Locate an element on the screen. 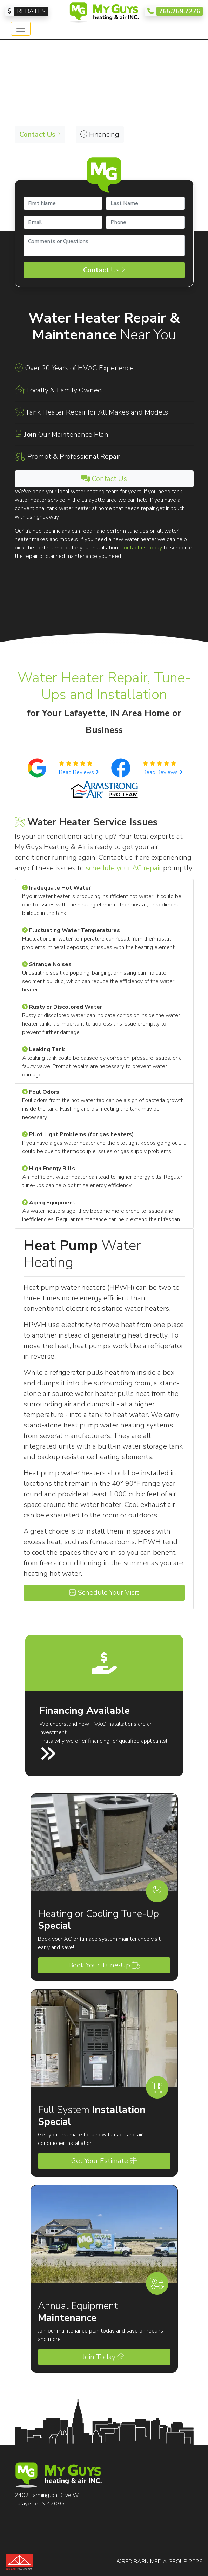 The width and height of the screenshot is (208, 2576). Get Your Estimate is located at coordinates (104, 2161).